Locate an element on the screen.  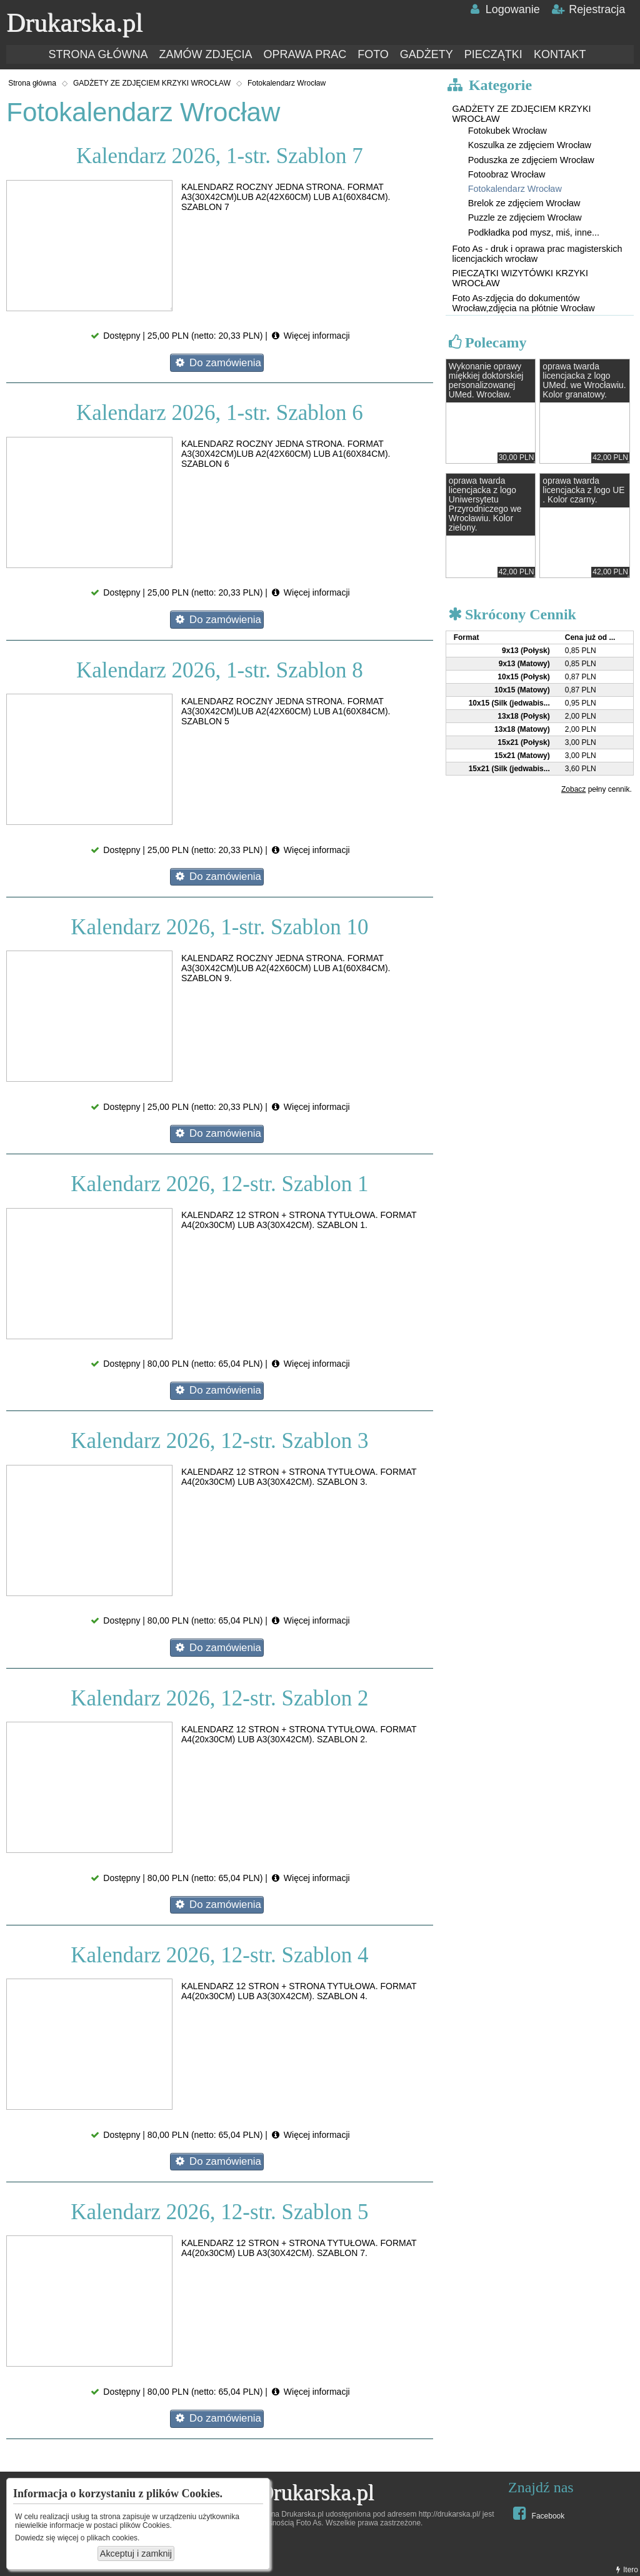
Fotoobraz Wrocław is located at coordinates (507, 174).